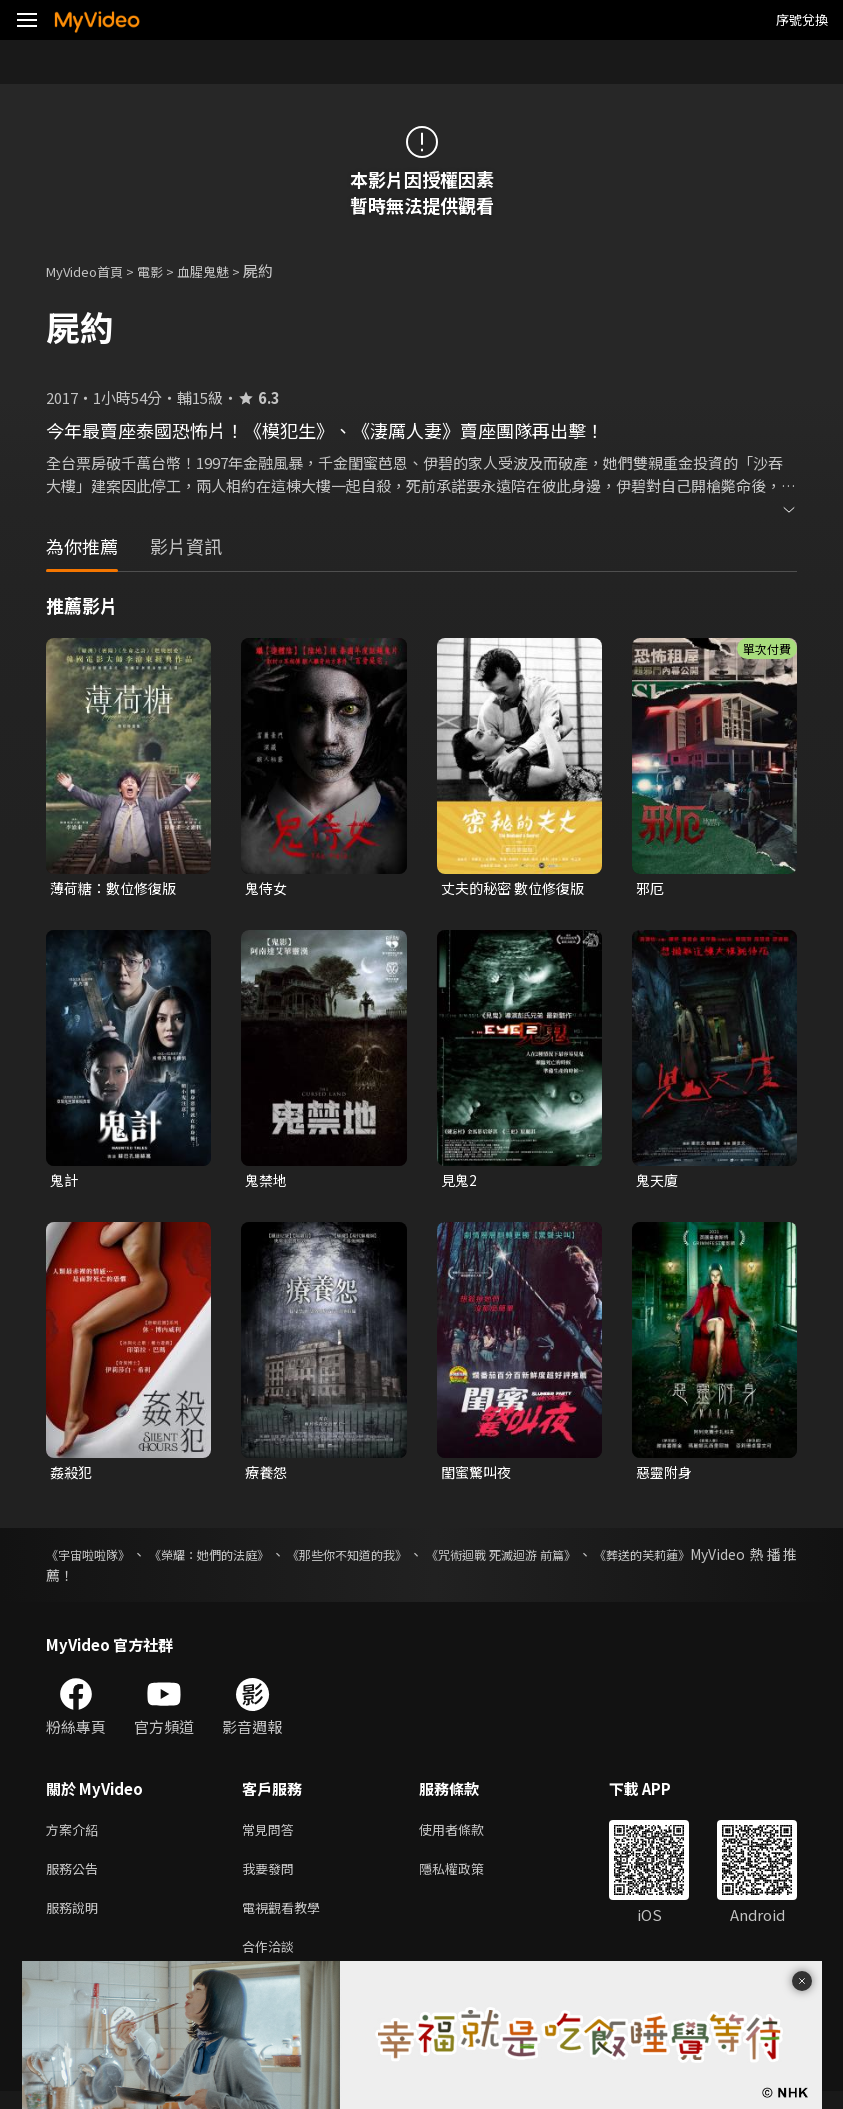 The image size is (843, 2109). I want to click on 服務公告, so click(76, 1878).